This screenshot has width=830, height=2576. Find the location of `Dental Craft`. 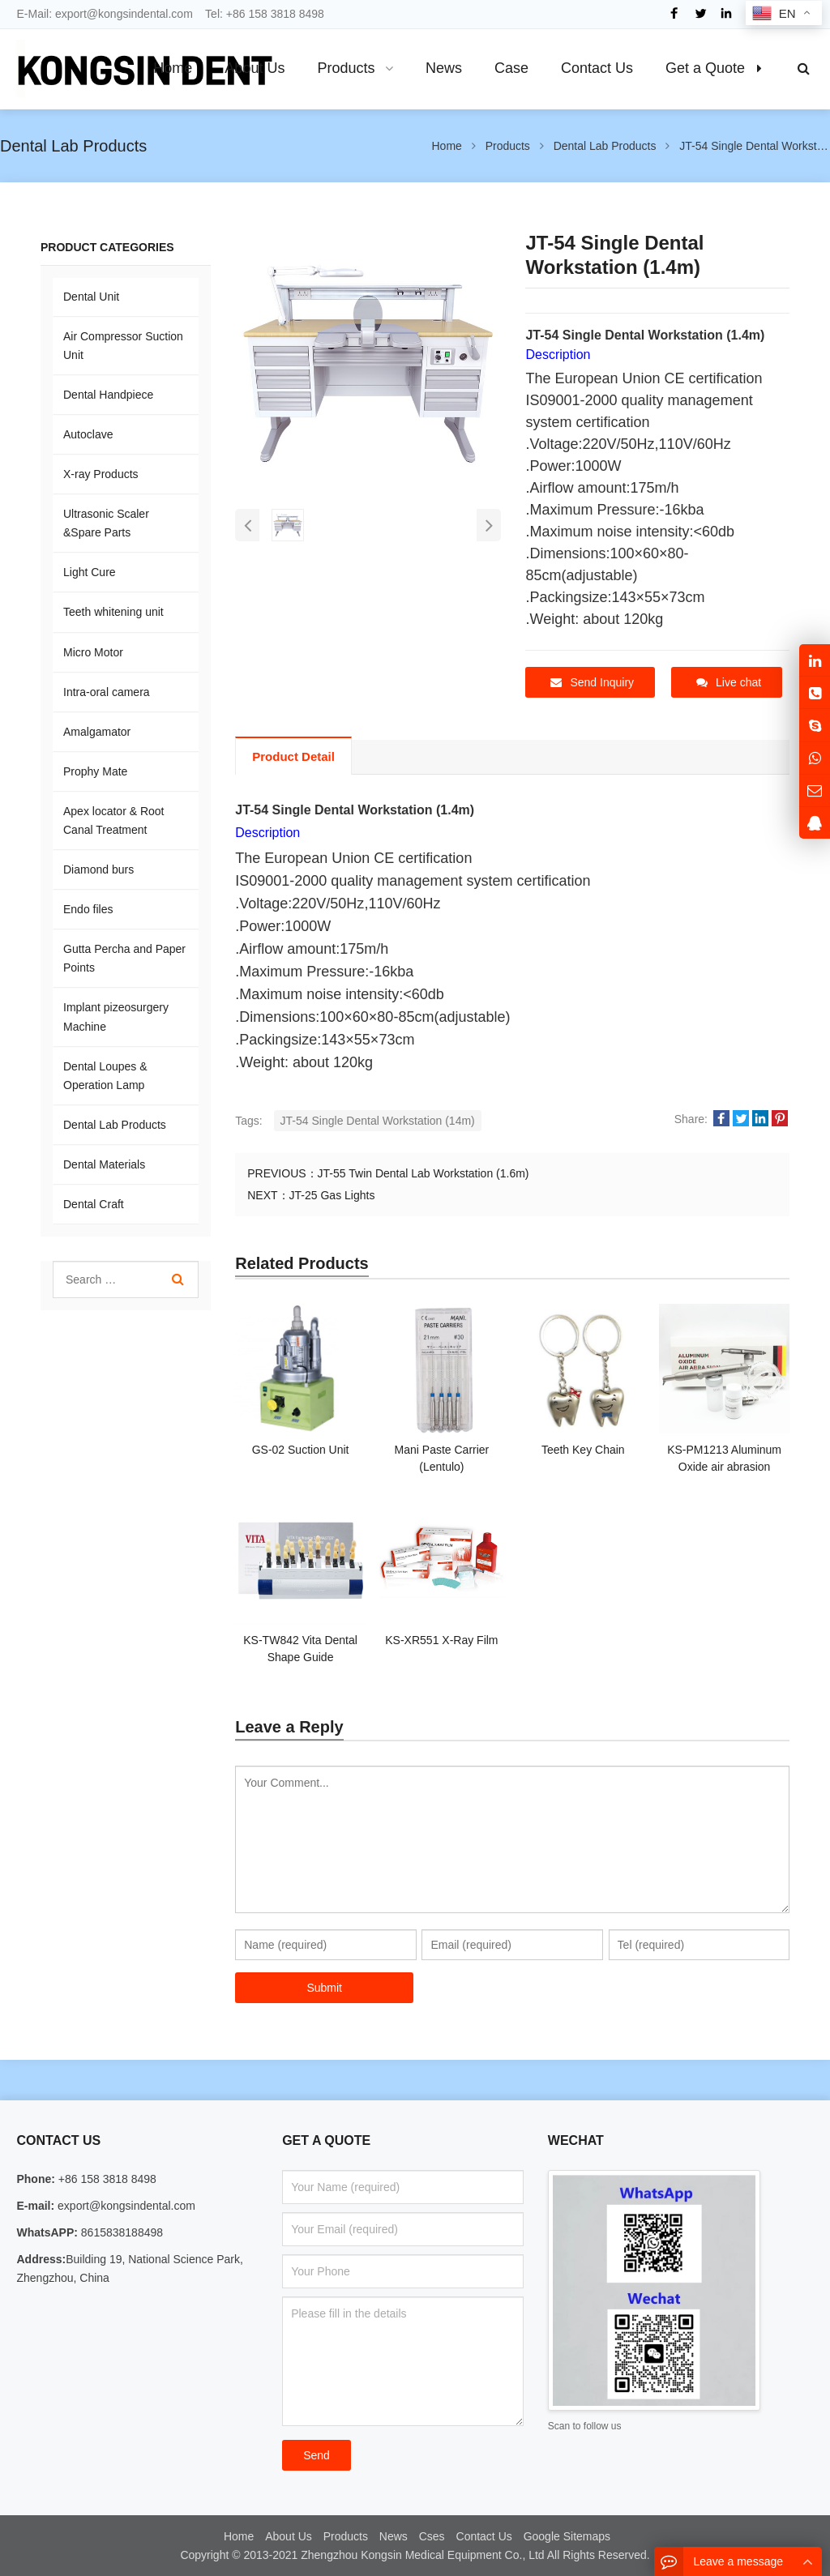

Dental Craft is located at coordinates (93, 1204).